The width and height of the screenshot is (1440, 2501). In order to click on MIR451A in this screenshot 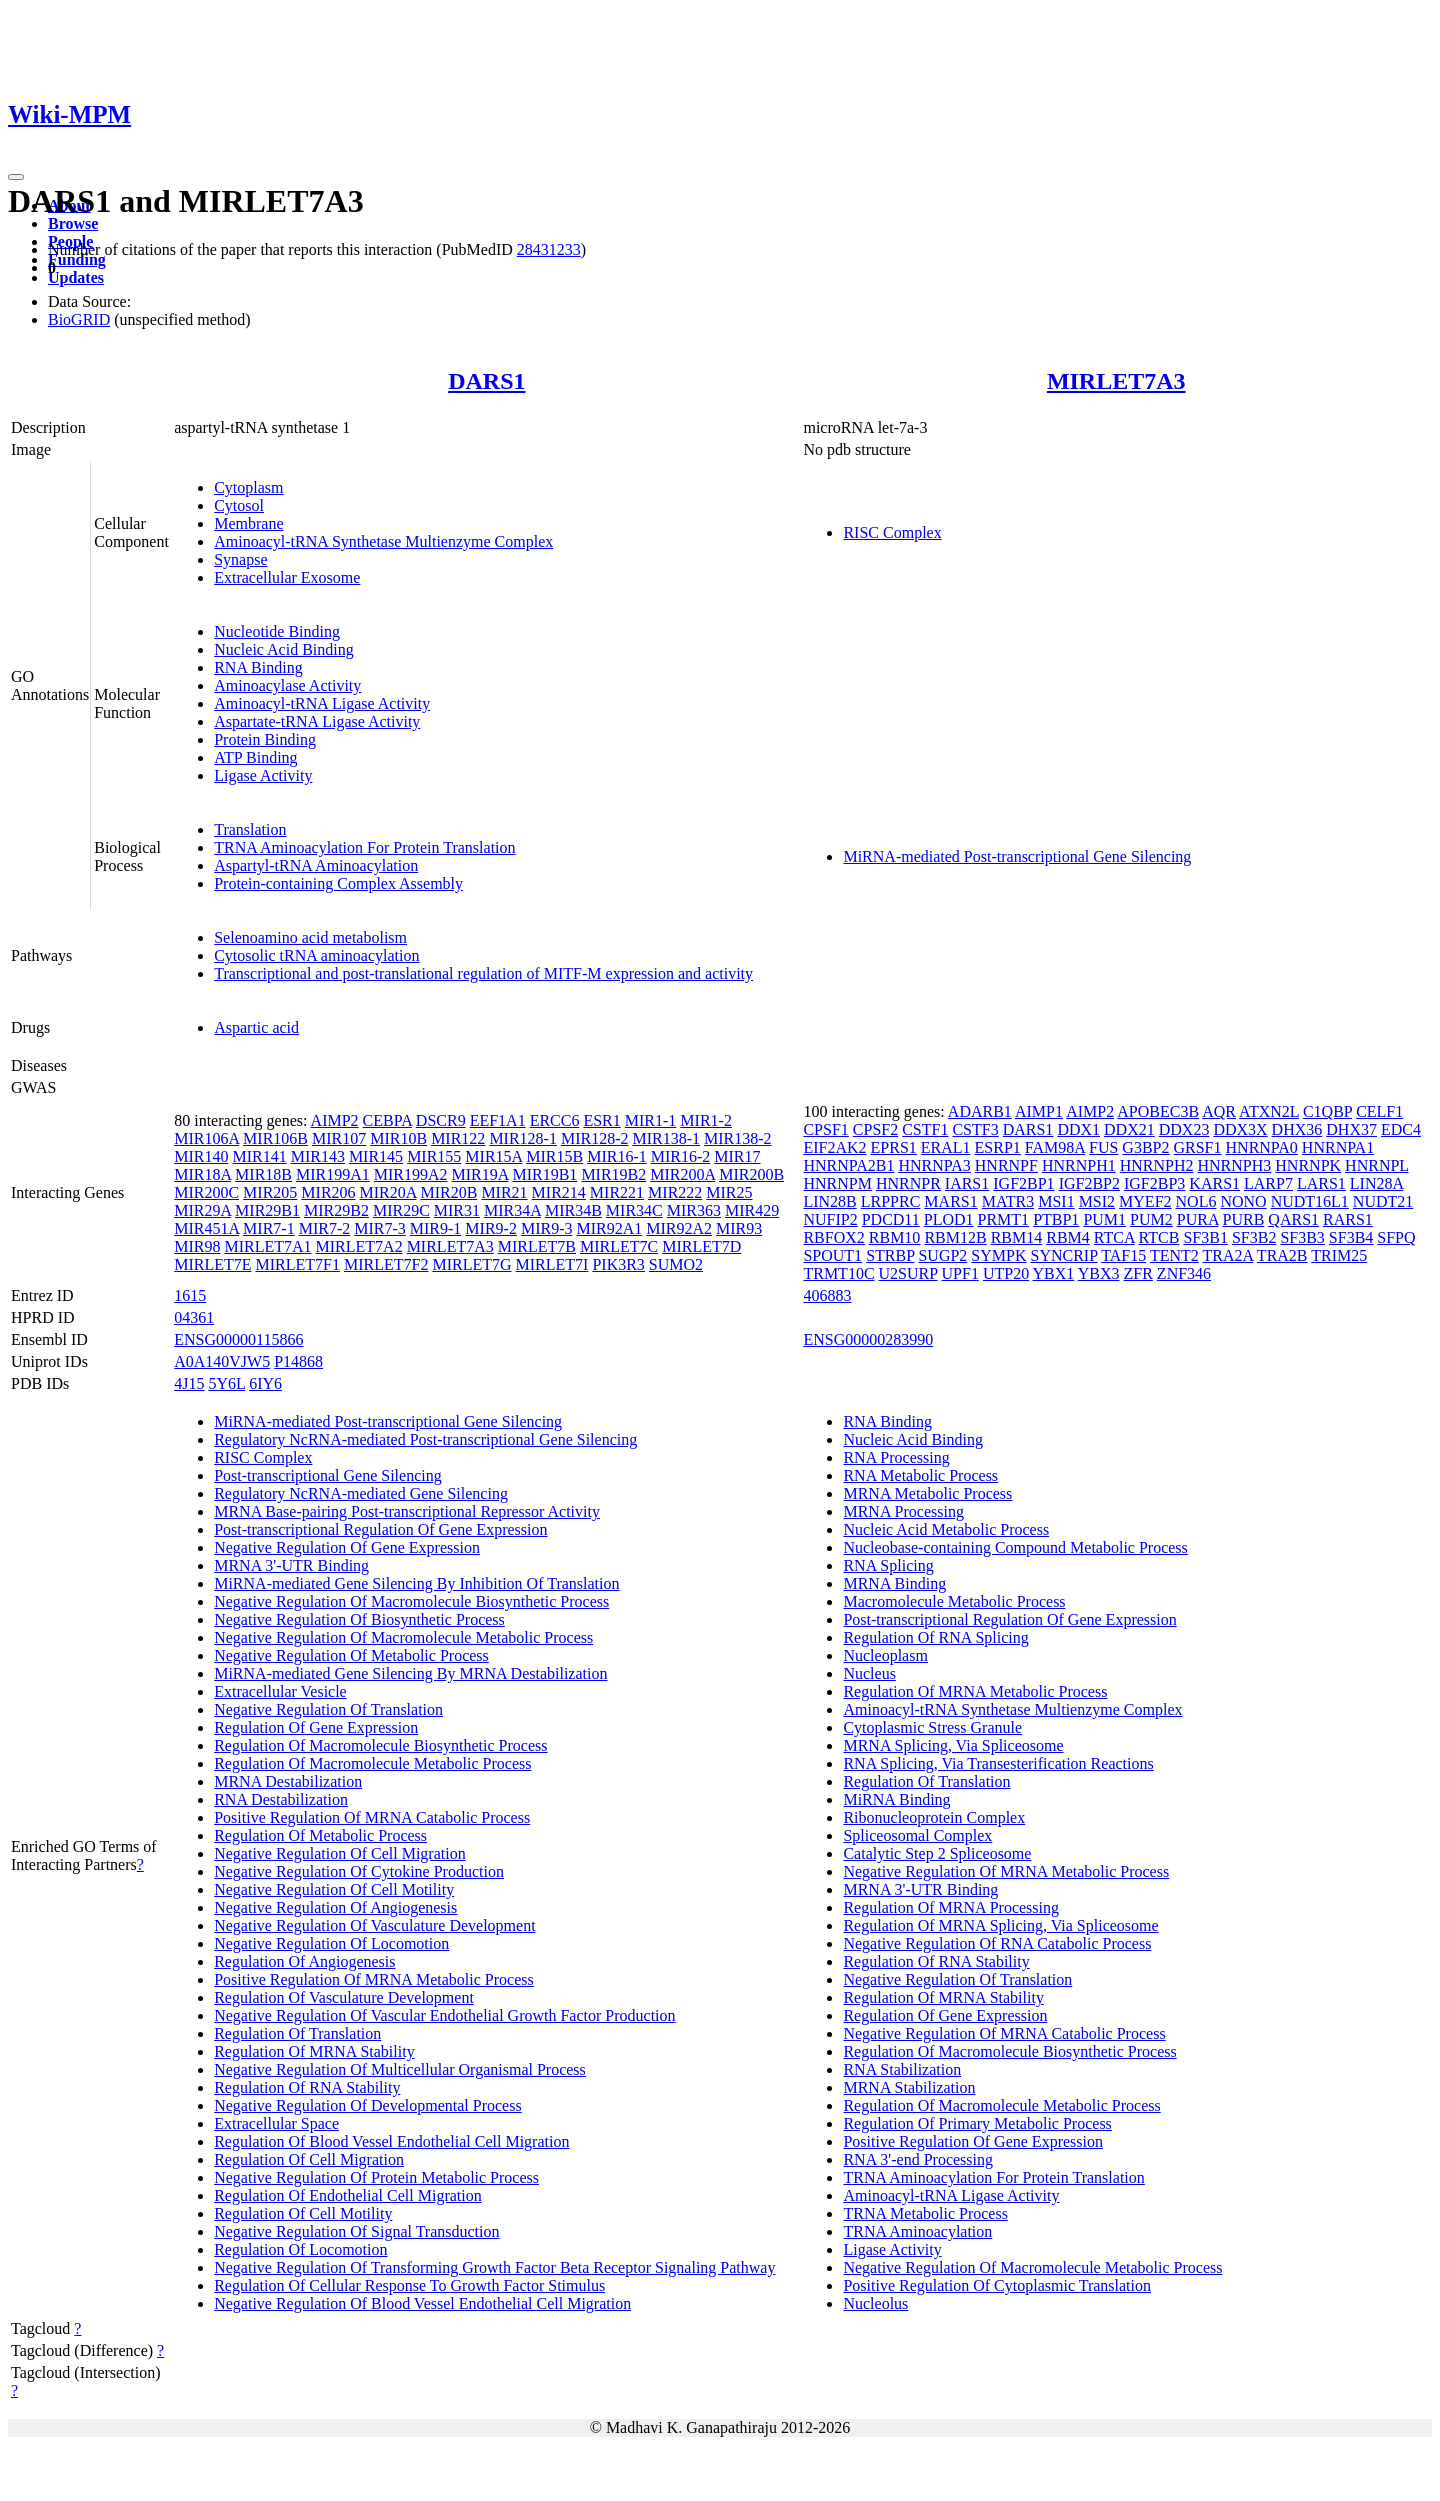, I will do `click(206, 1228)`.